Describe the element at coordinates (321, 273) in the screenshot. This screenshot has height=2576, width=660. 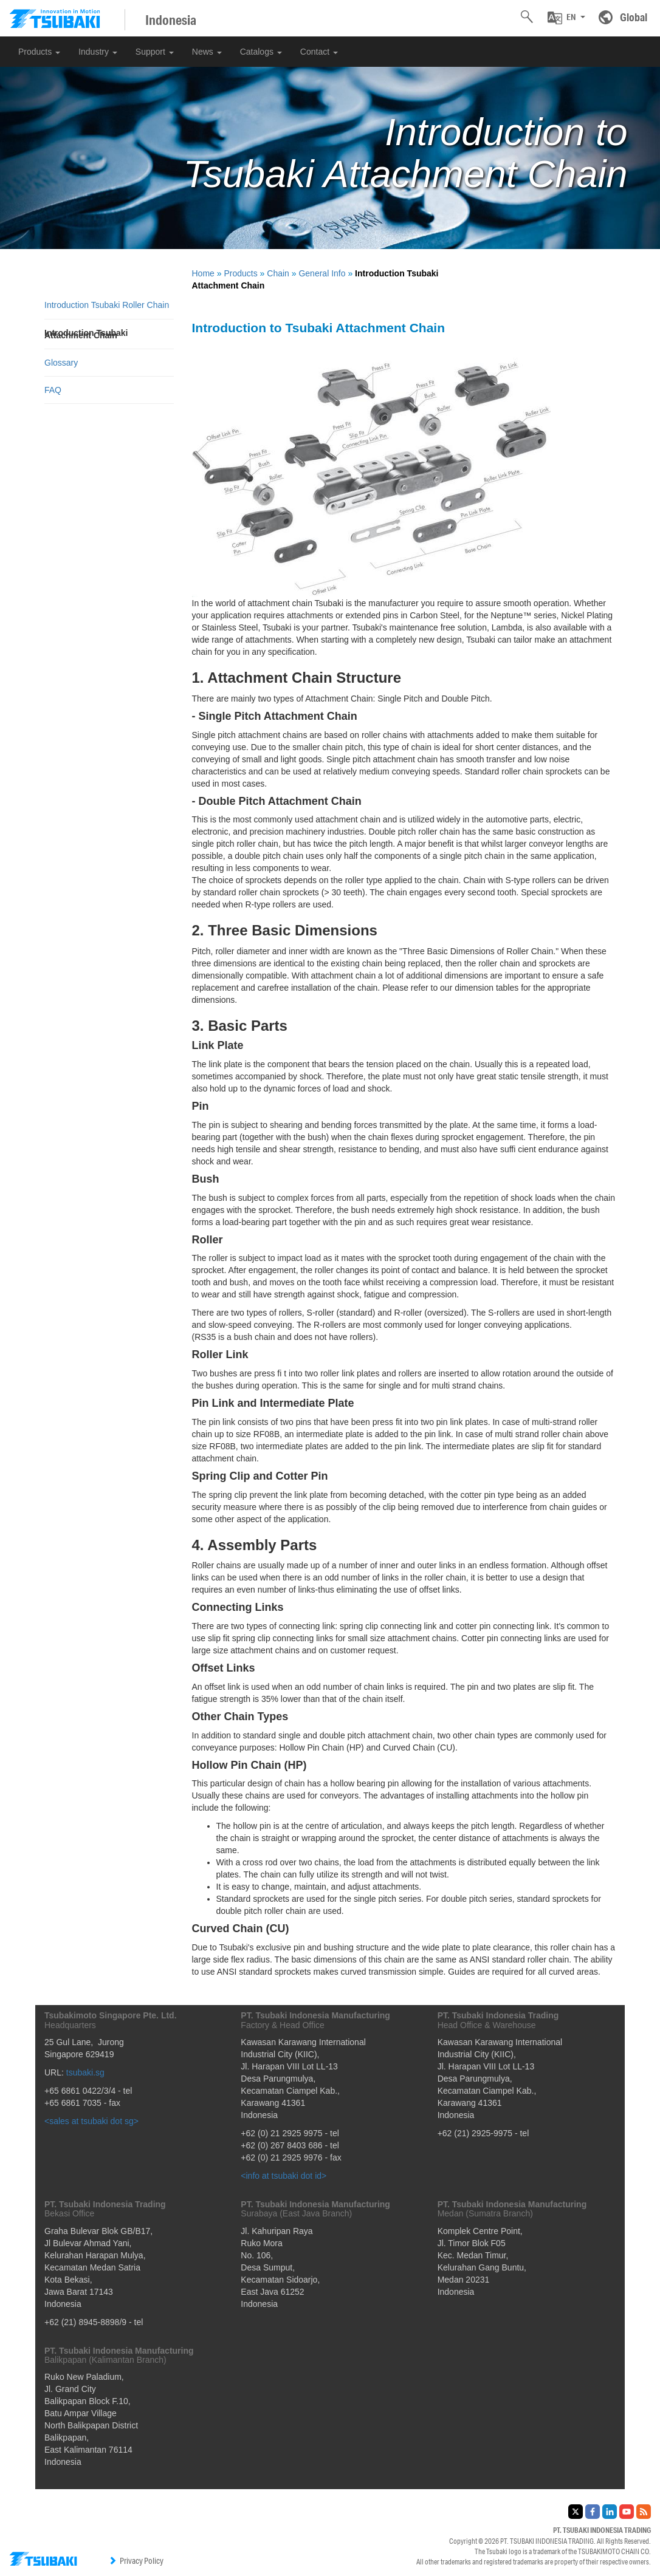
I see `General Info` at that location.